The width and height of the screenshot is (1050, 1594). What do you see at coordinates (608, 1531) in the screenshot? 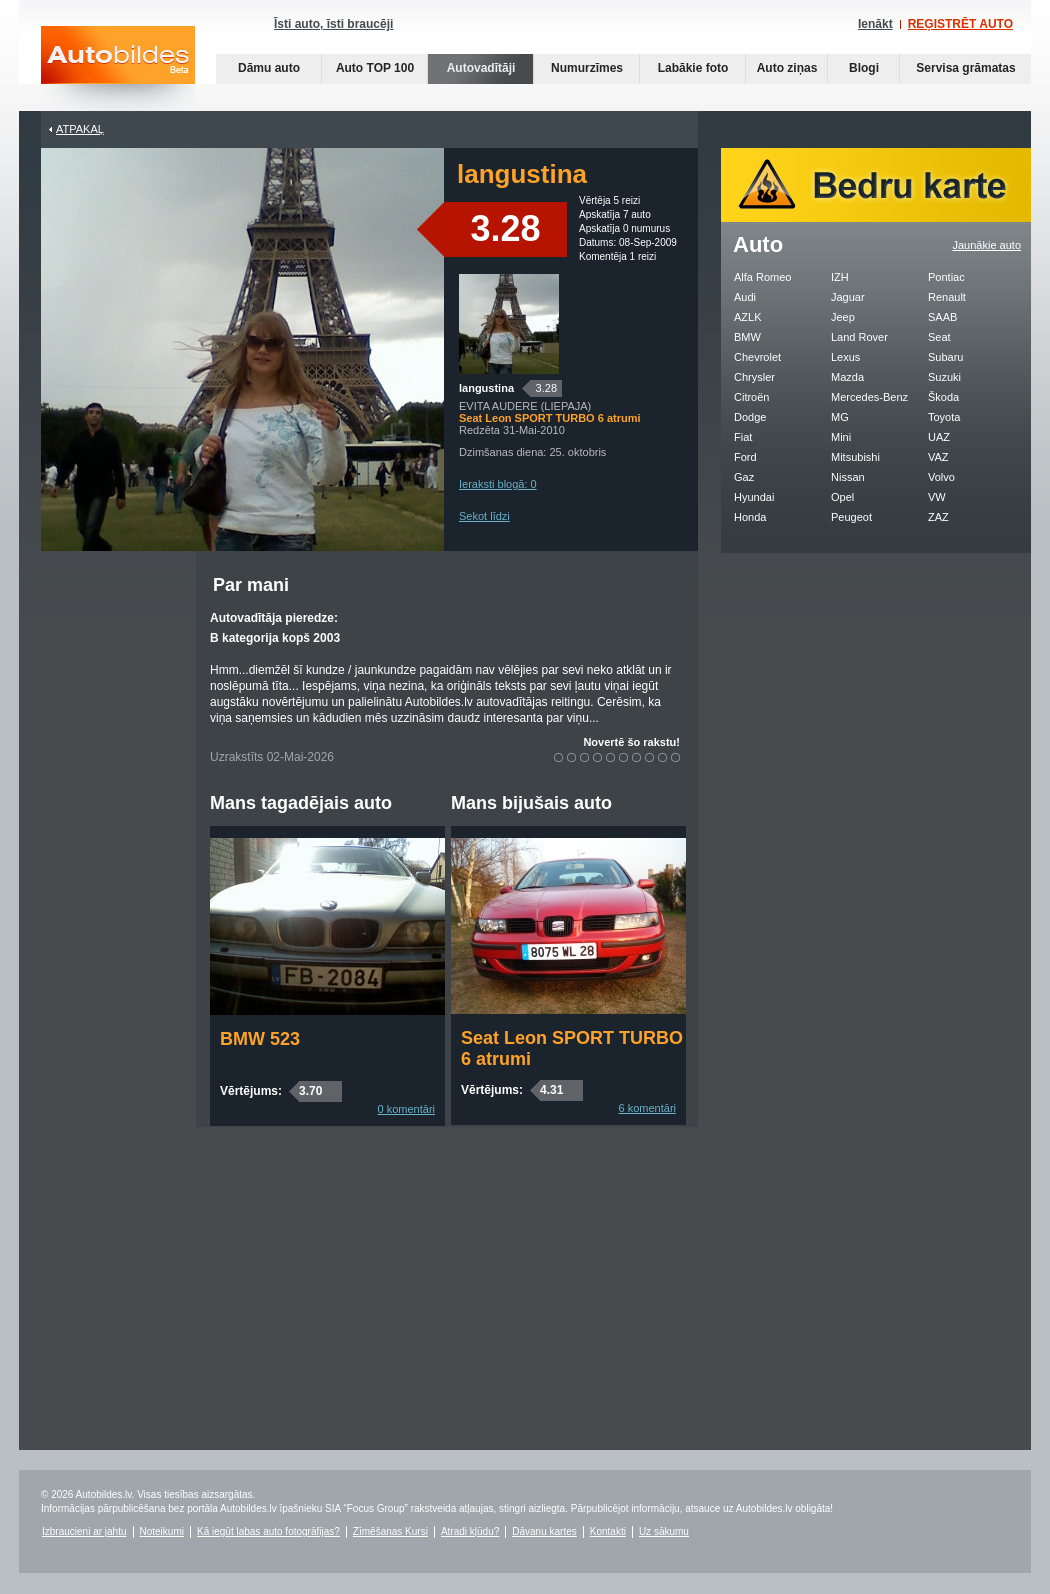
I see `Kontakti` at bounding box center [608, 1531].